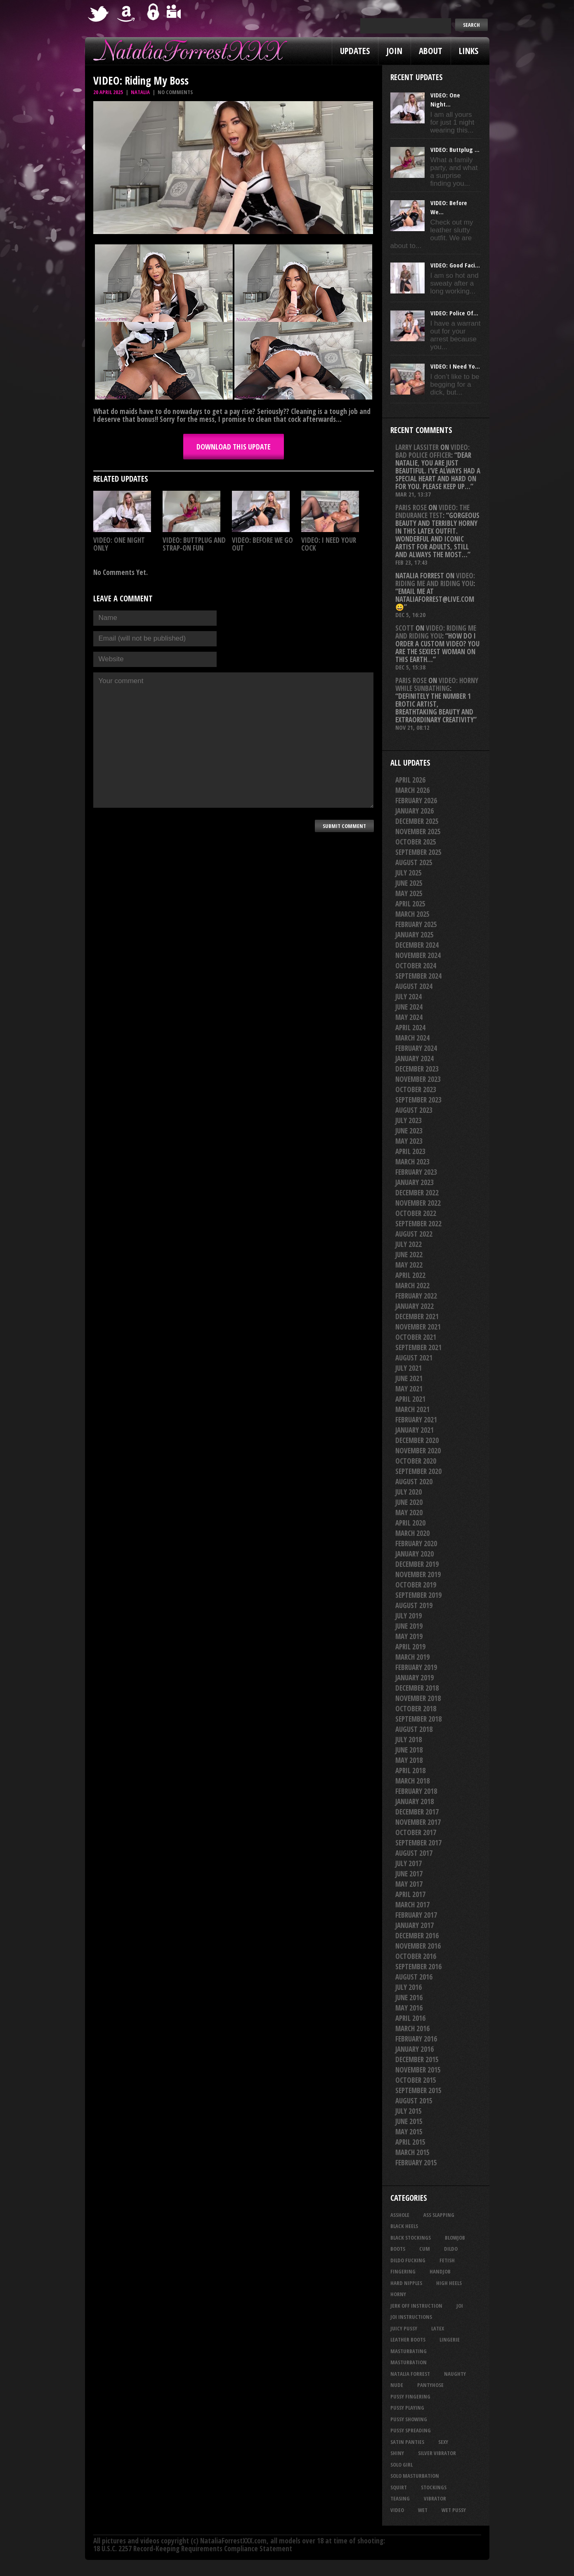  What do you see at coordinates (408, 1492) in the screenshot?
I see `July 2020` at bounding box center [408, 1492].